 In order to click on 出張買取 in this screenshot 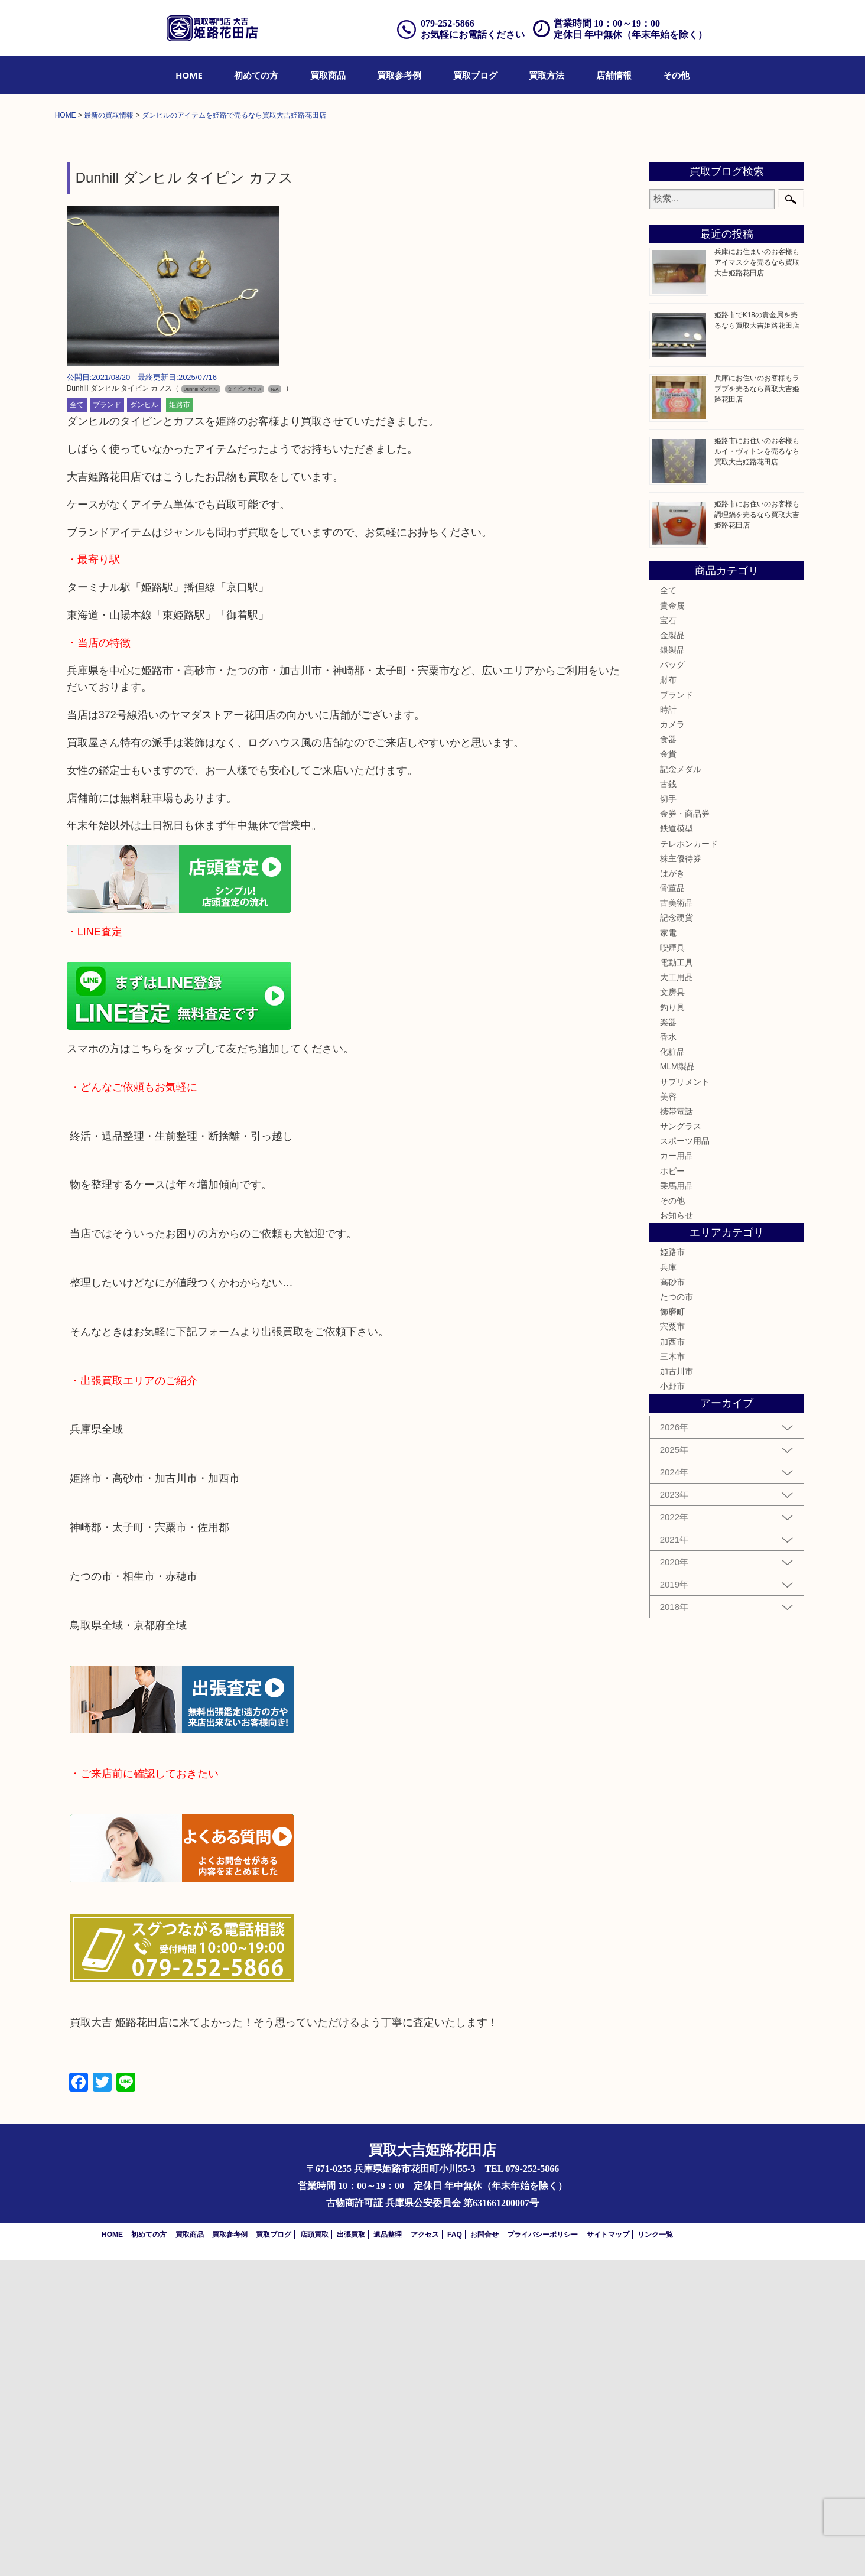, I will do `click(351, 2550)`.